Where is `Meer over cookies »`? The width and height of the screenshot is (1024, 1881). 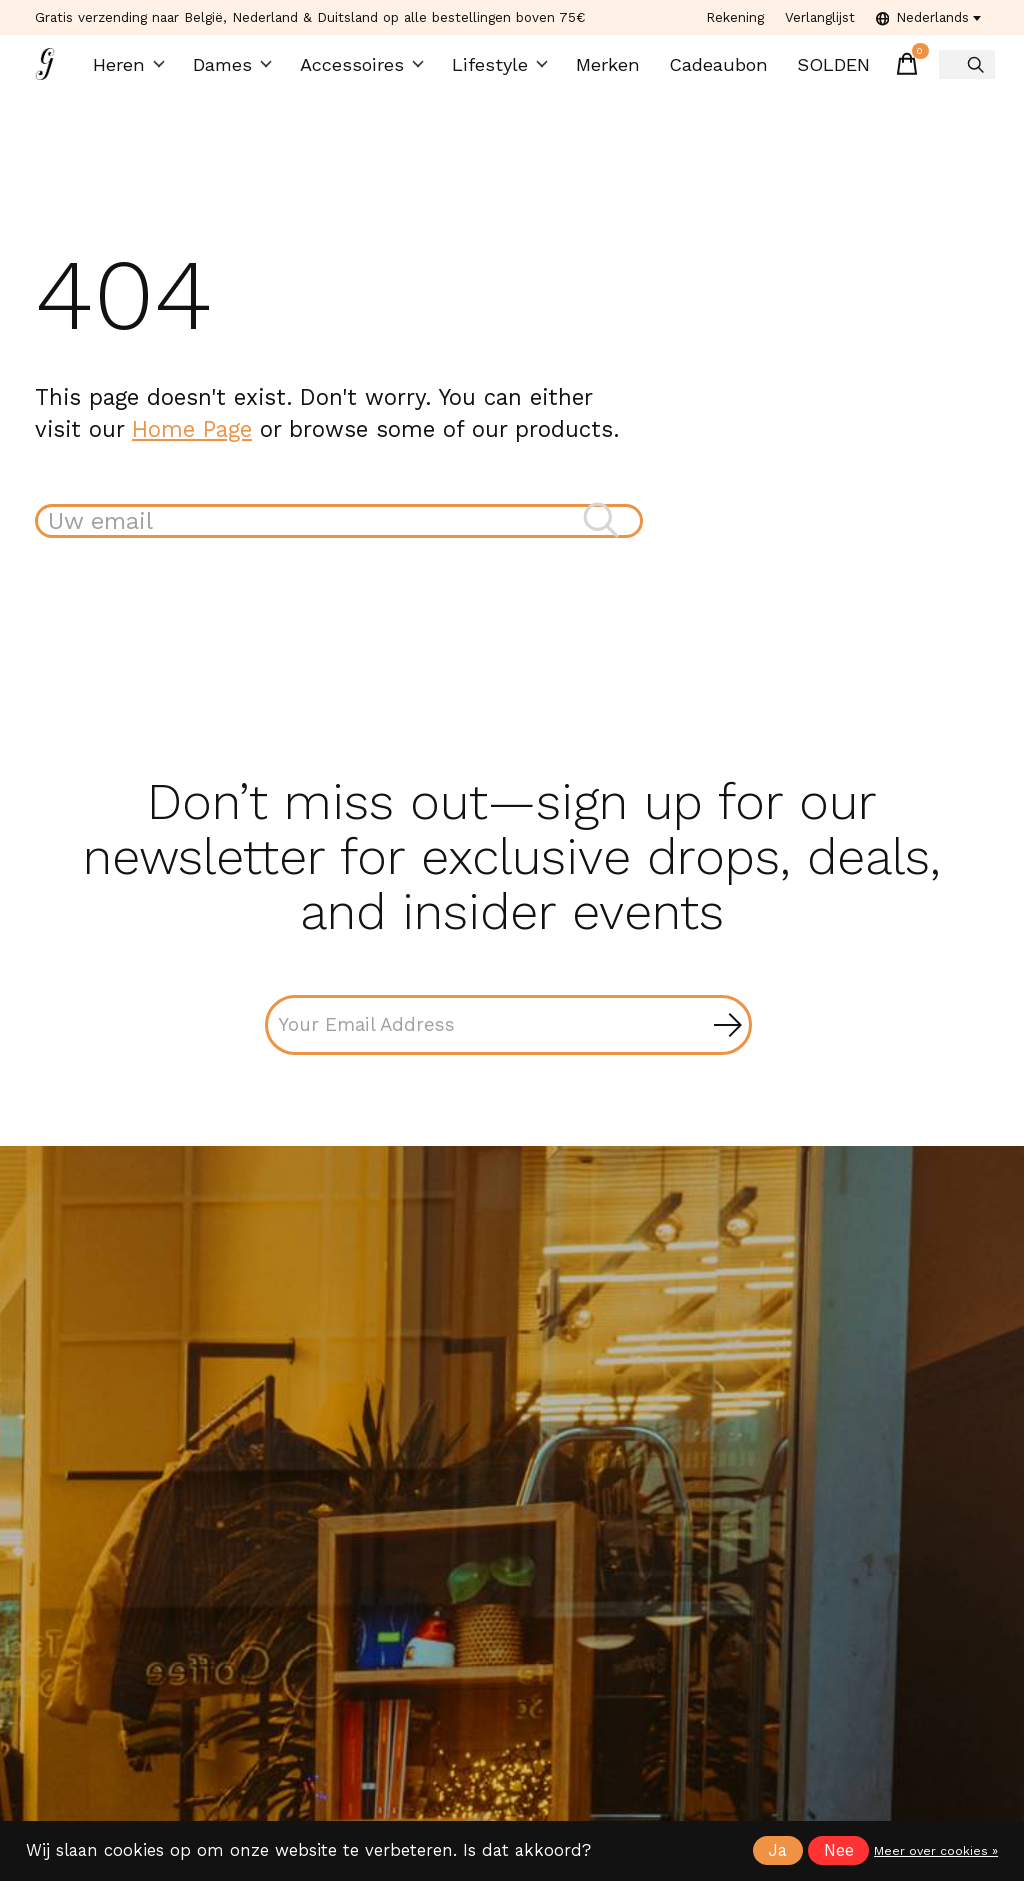 Meer over cookies » is located at coordinates (936, 1851).